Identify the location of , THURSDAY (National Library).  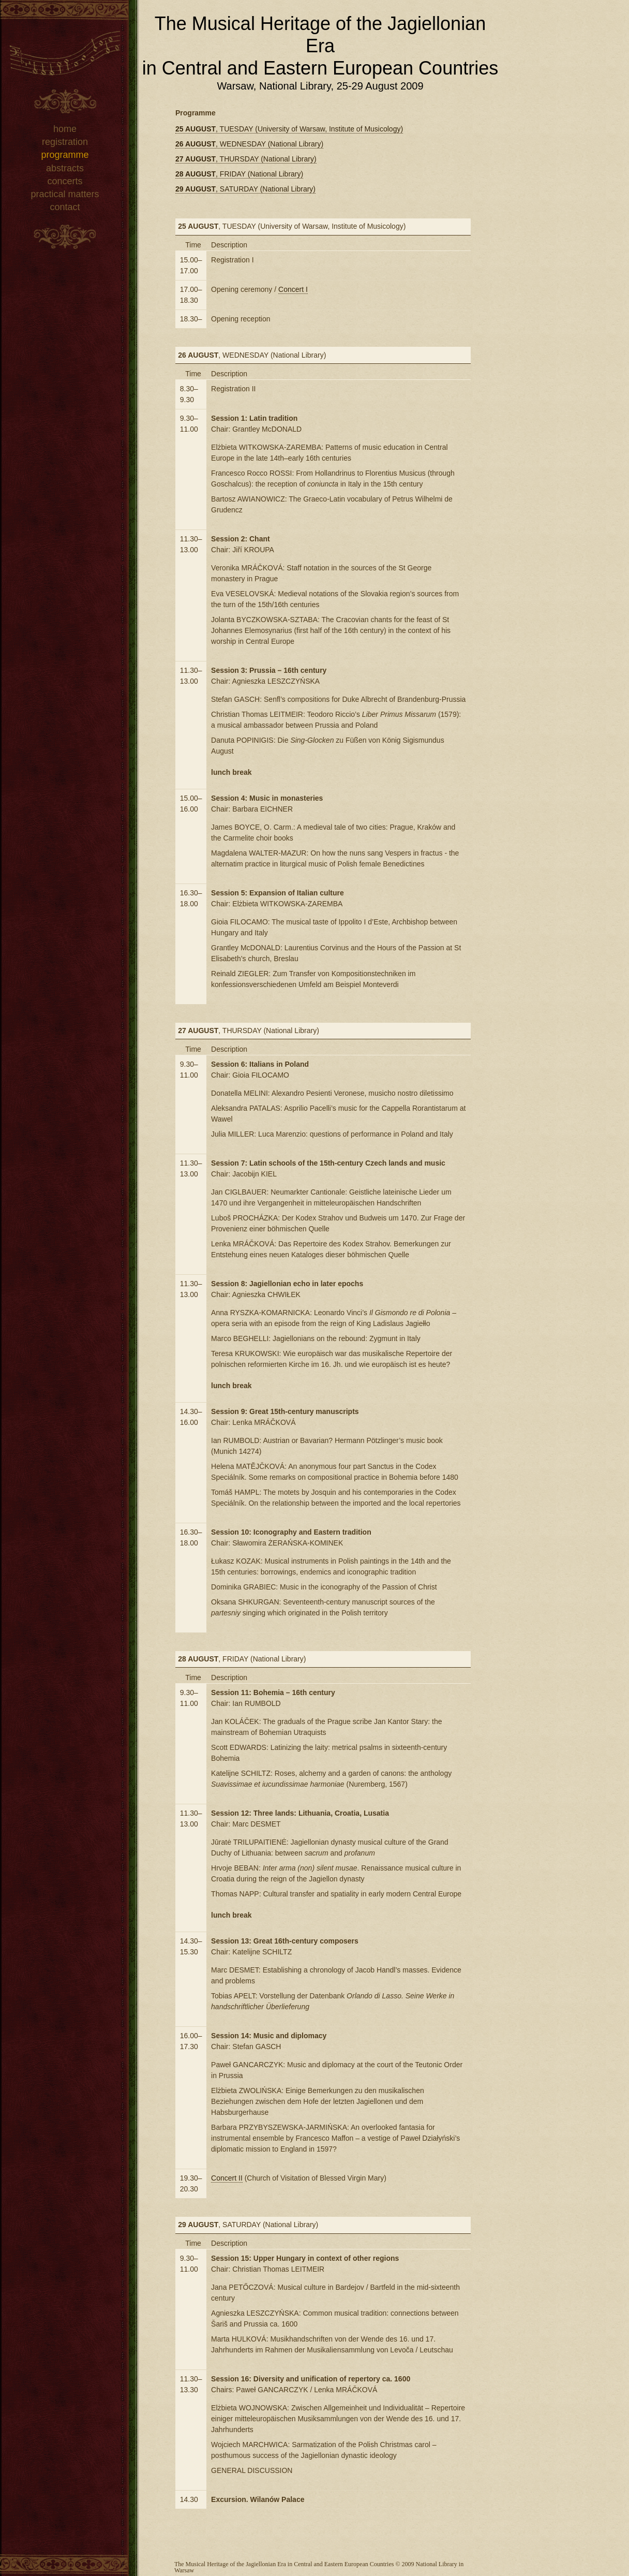
(246, 159).